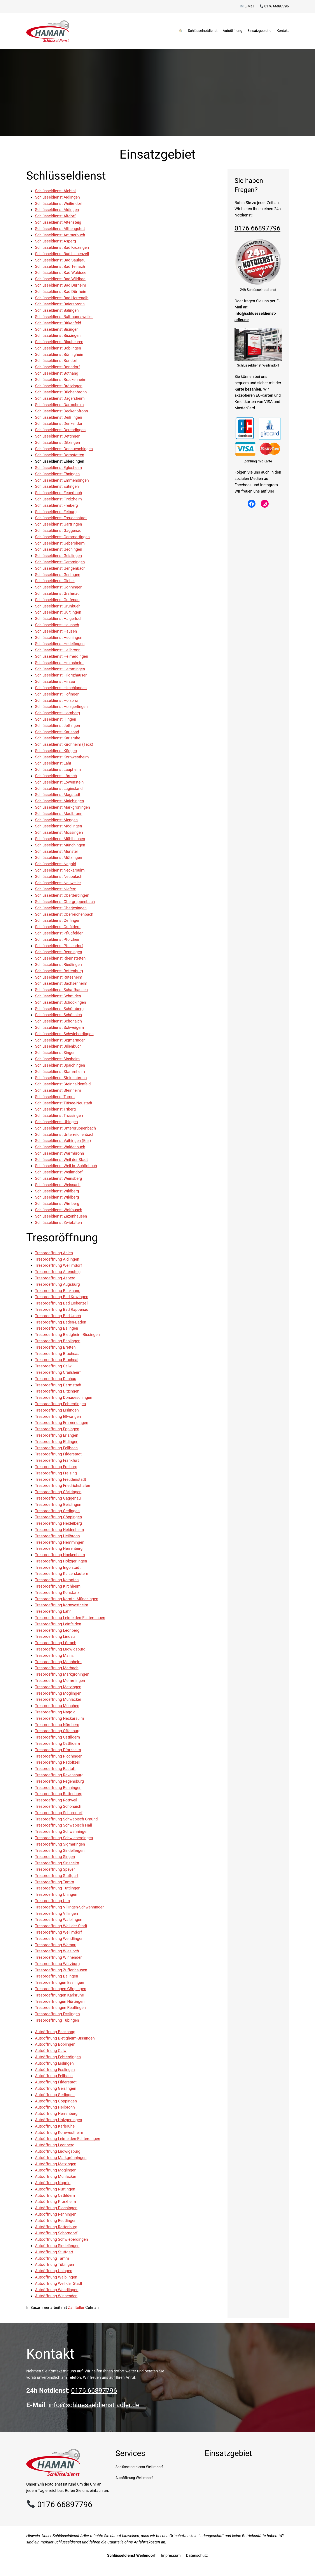 The image size is (315, 2576). Describe the element at coordinates (58, 1416) in the screenshot. I see `Tresoroeffnung Ellwangen` at that location.